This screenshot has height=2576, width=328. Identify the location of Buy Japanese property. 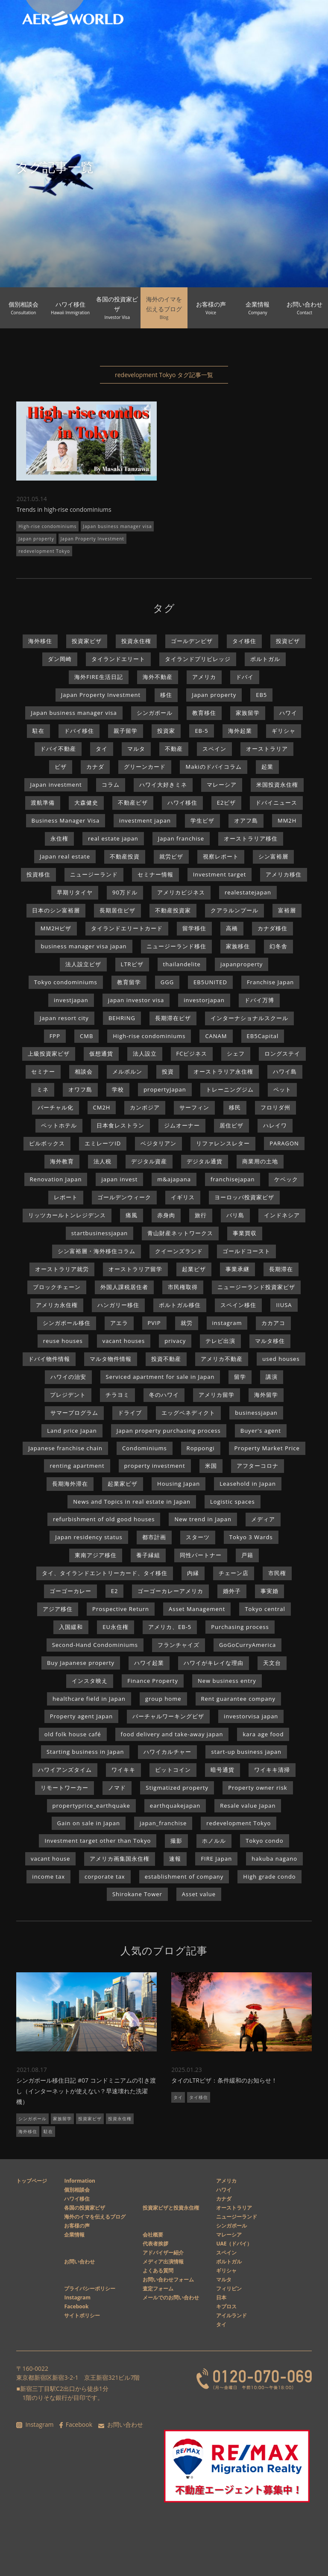
(80, 1663).